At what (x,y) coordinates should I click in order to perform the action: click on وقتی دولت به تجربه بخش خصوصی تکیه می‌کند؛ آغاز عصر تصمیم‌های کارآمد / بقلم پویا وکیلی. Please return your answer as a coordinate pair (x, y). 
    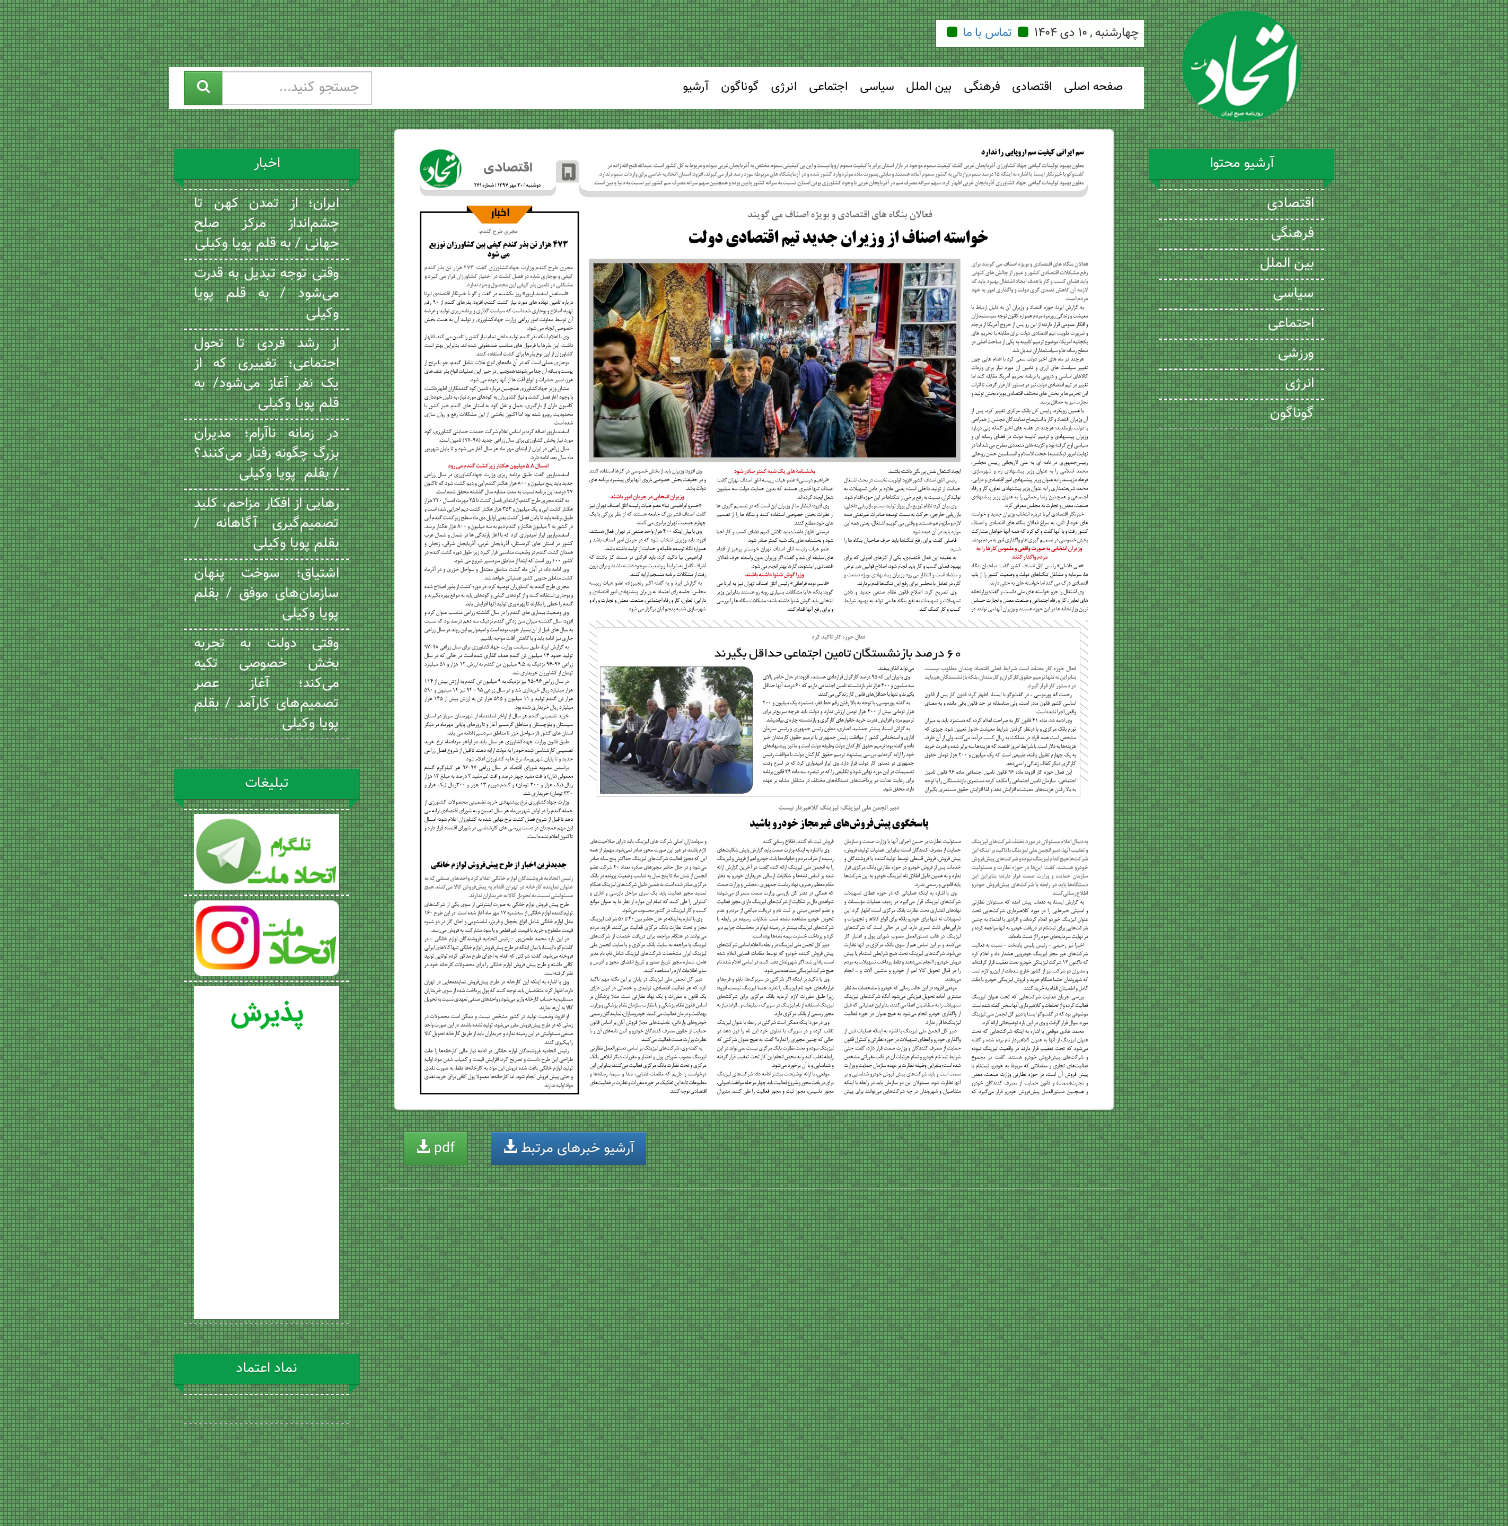
    Looking at the image, I should click on (266, 684).